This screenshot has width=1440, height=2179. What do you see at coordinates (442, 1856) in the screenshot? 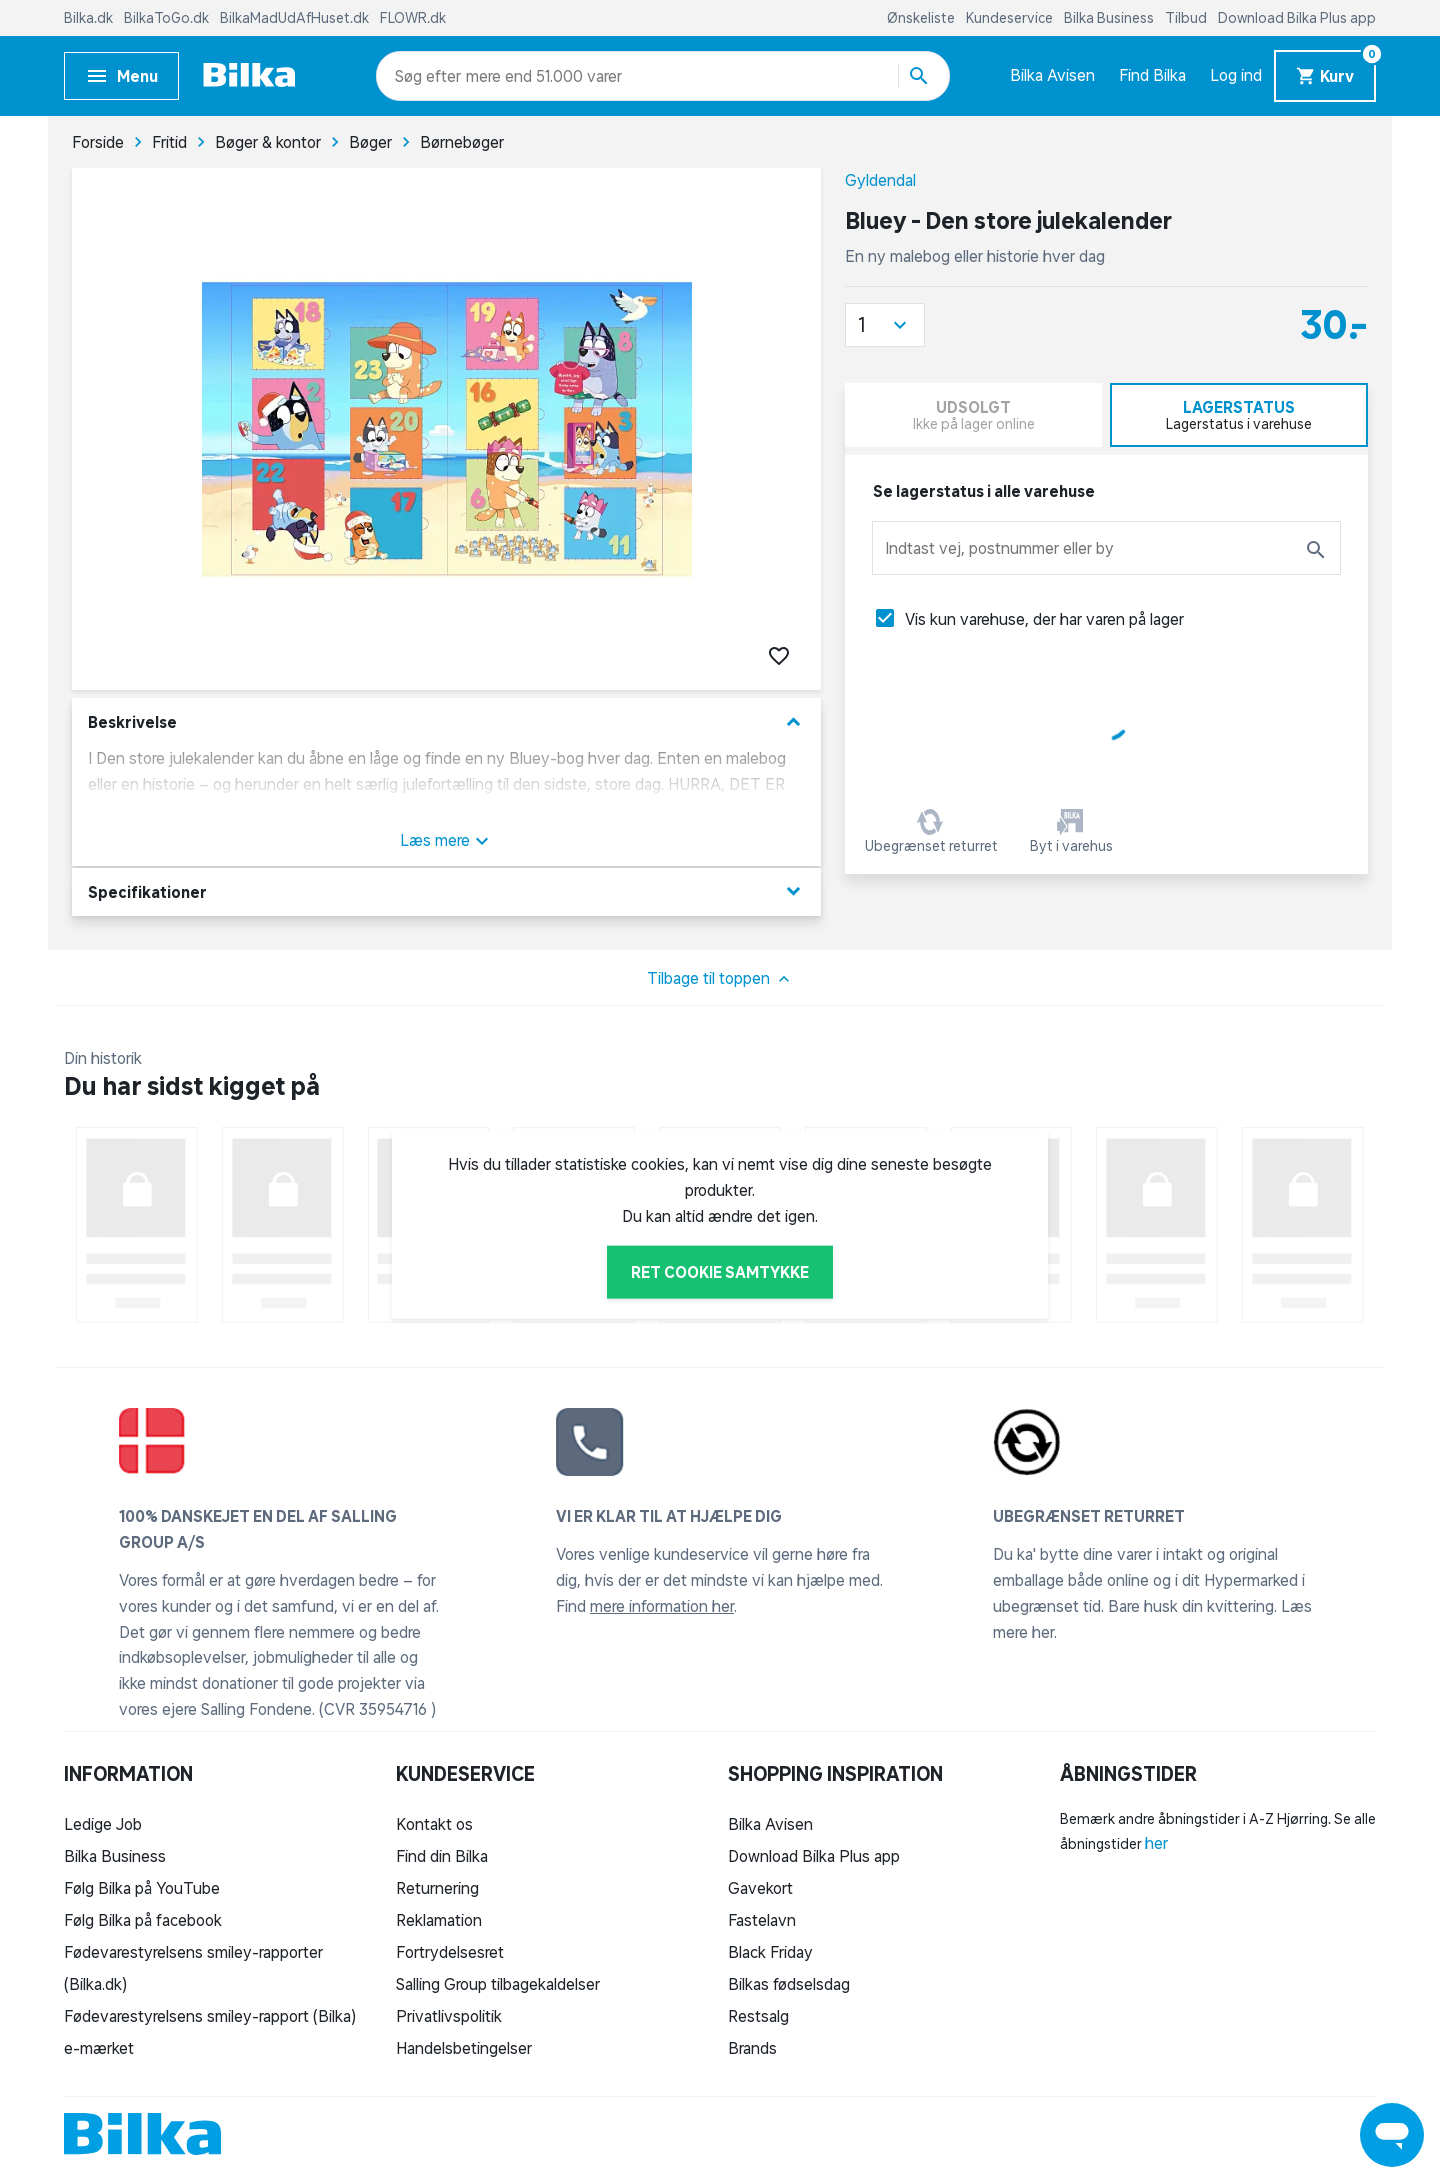
I see `Find din Bilka` at bounding box center [442, 1856].